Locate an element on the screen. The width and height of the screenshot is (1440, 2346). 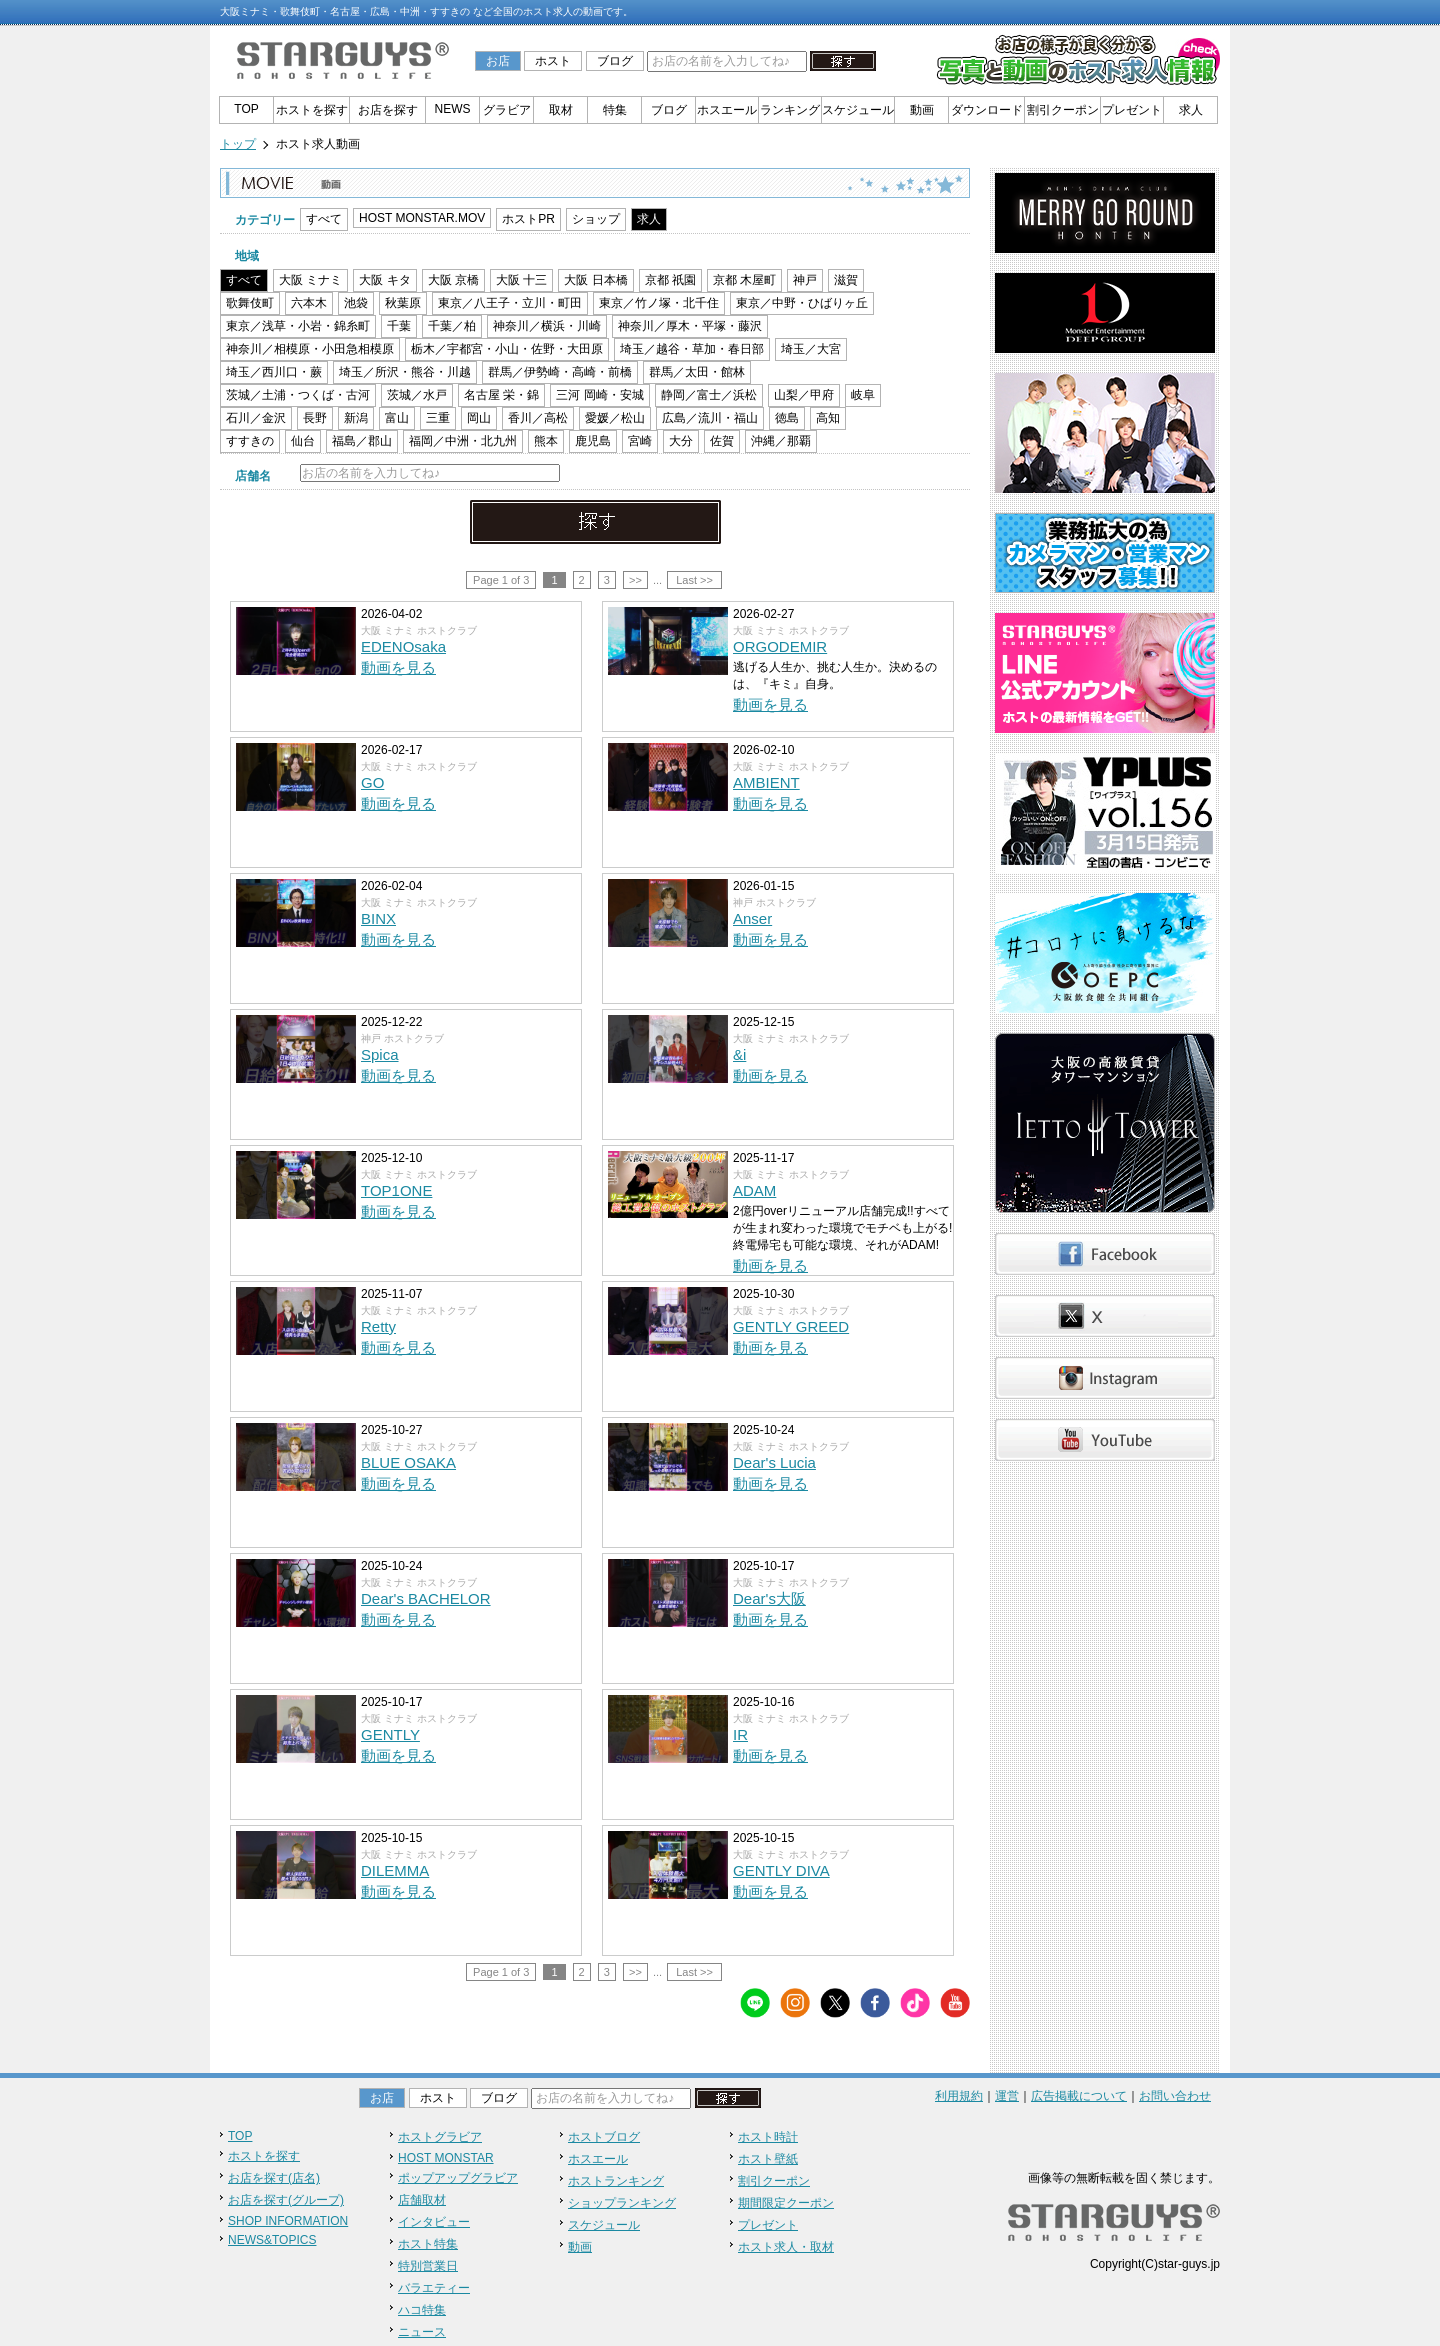
秋葉原 is located at coordinates (403, 303).